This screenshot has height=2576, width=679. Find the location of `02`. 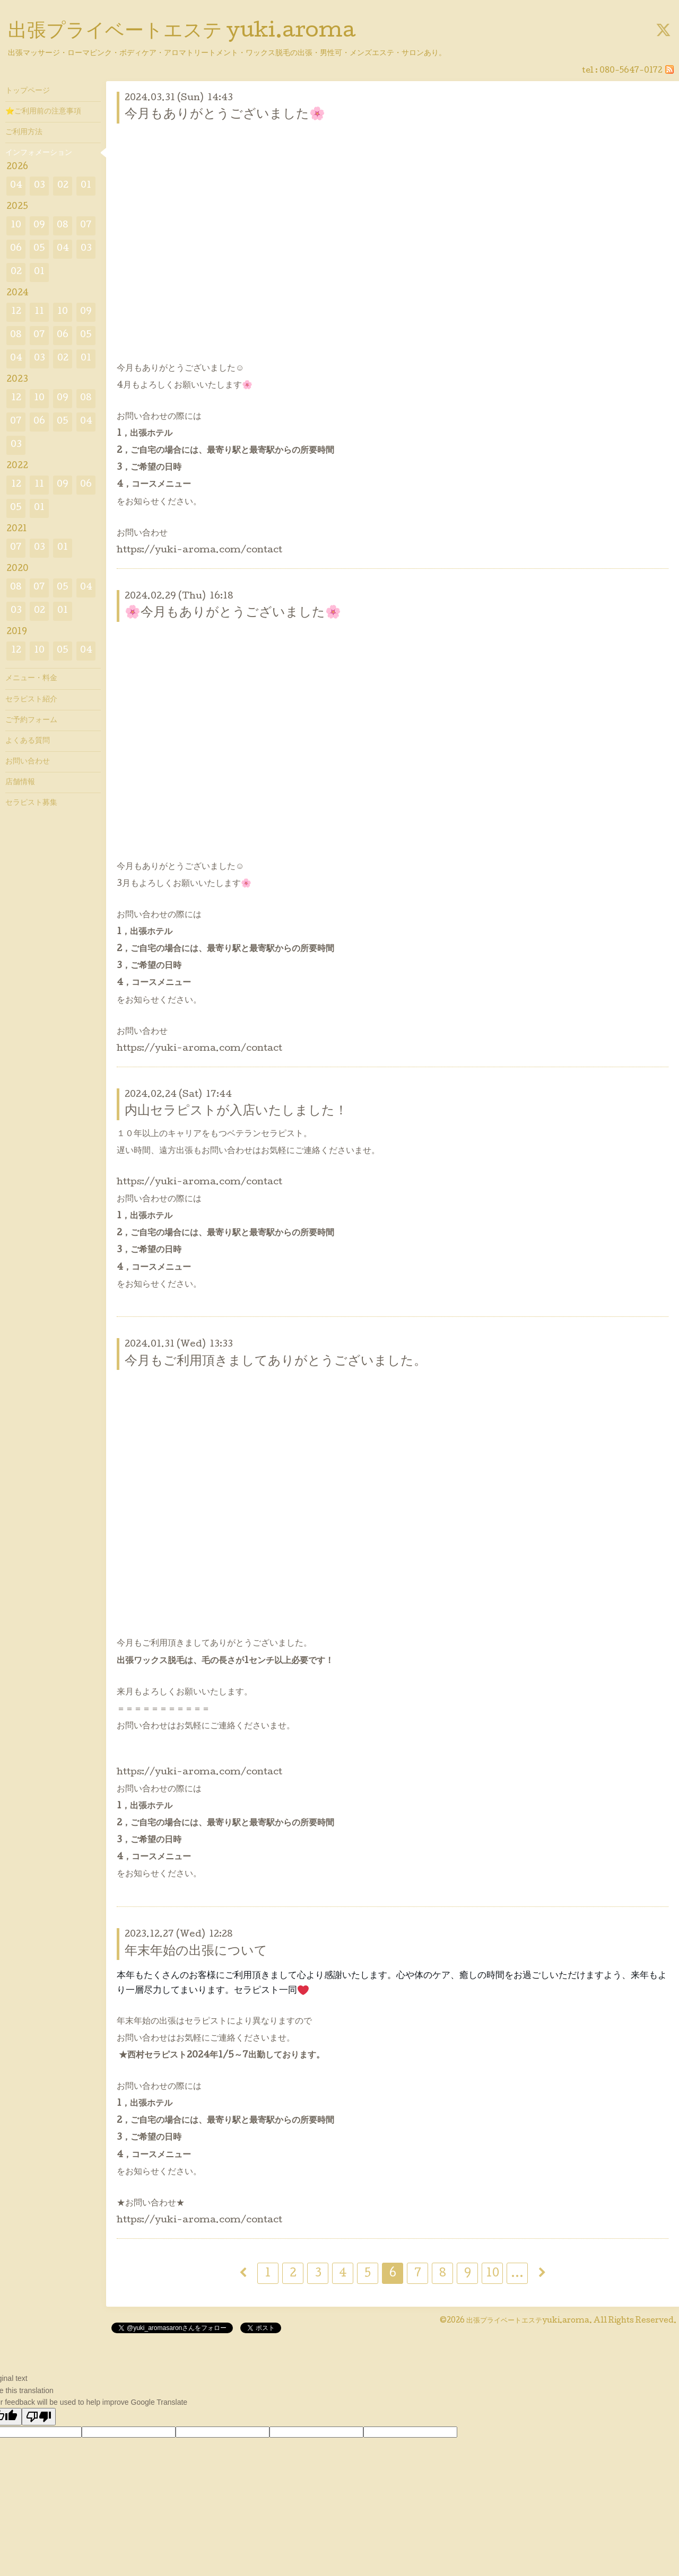

02 is located at coordinates (62, 185).